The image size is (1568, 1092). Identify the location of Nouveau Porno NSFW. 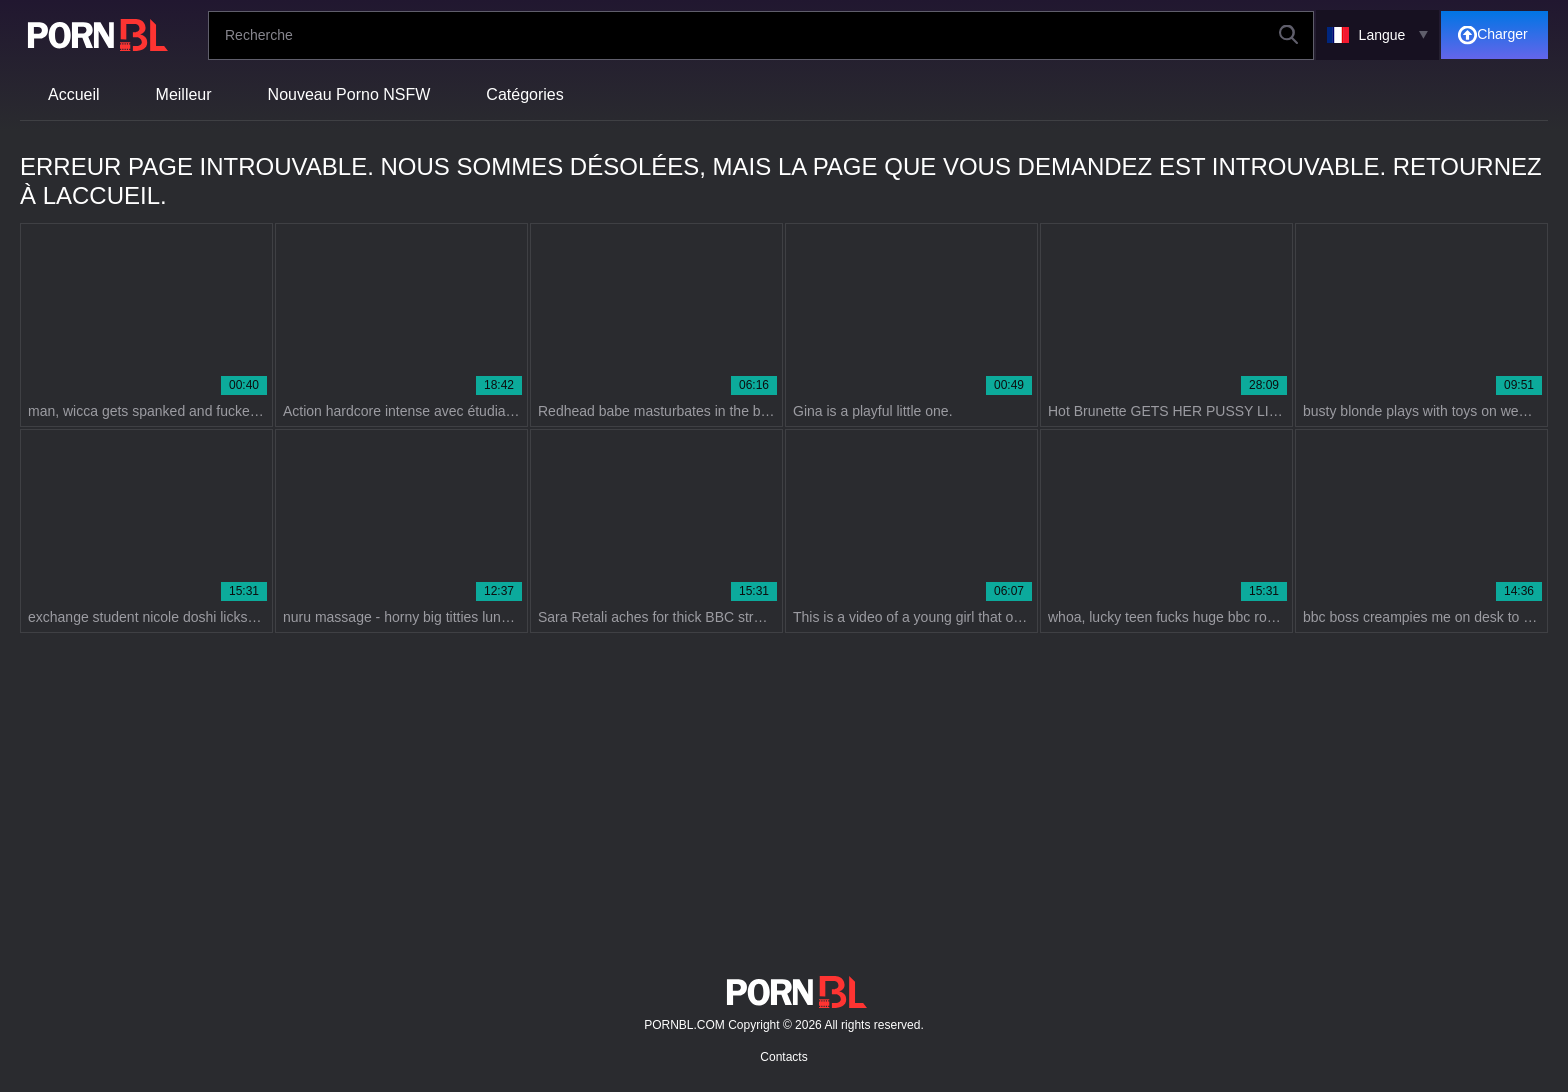
(349, 94).